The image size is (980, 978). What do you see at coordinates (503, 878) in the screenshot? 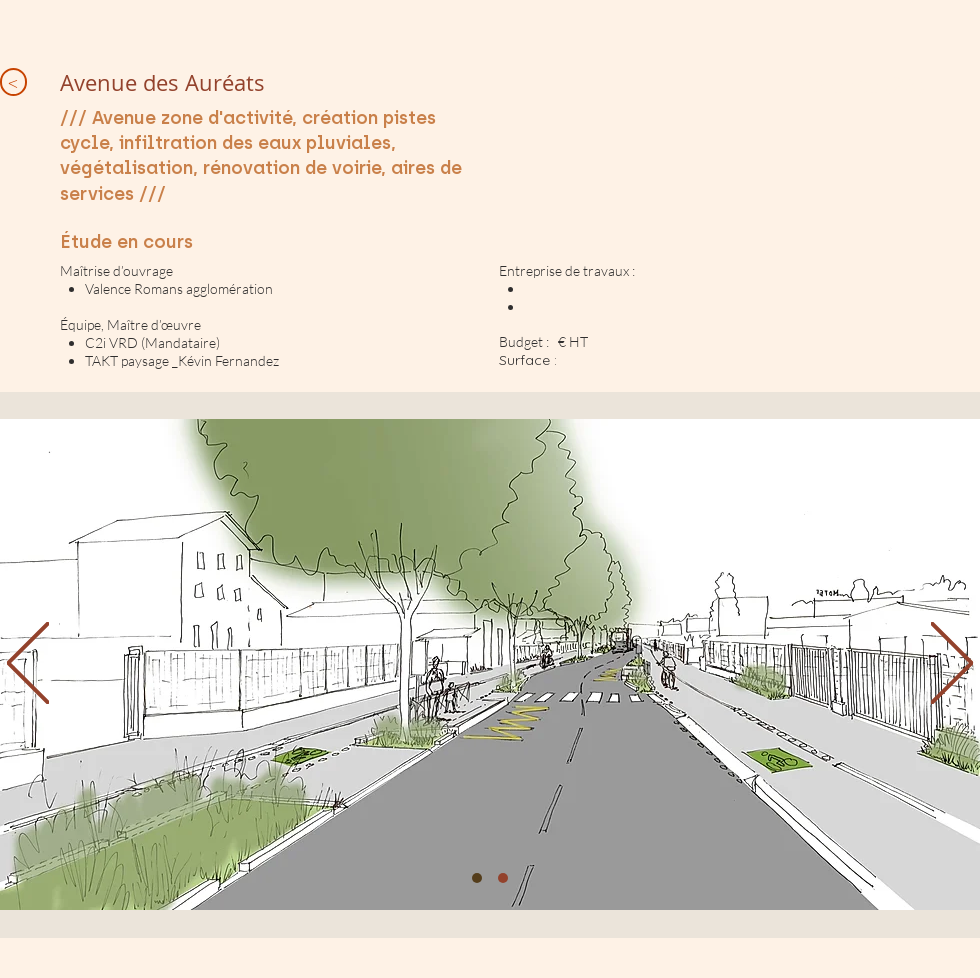
I see `[Diapo 2]` at bounding box center [503, 878].